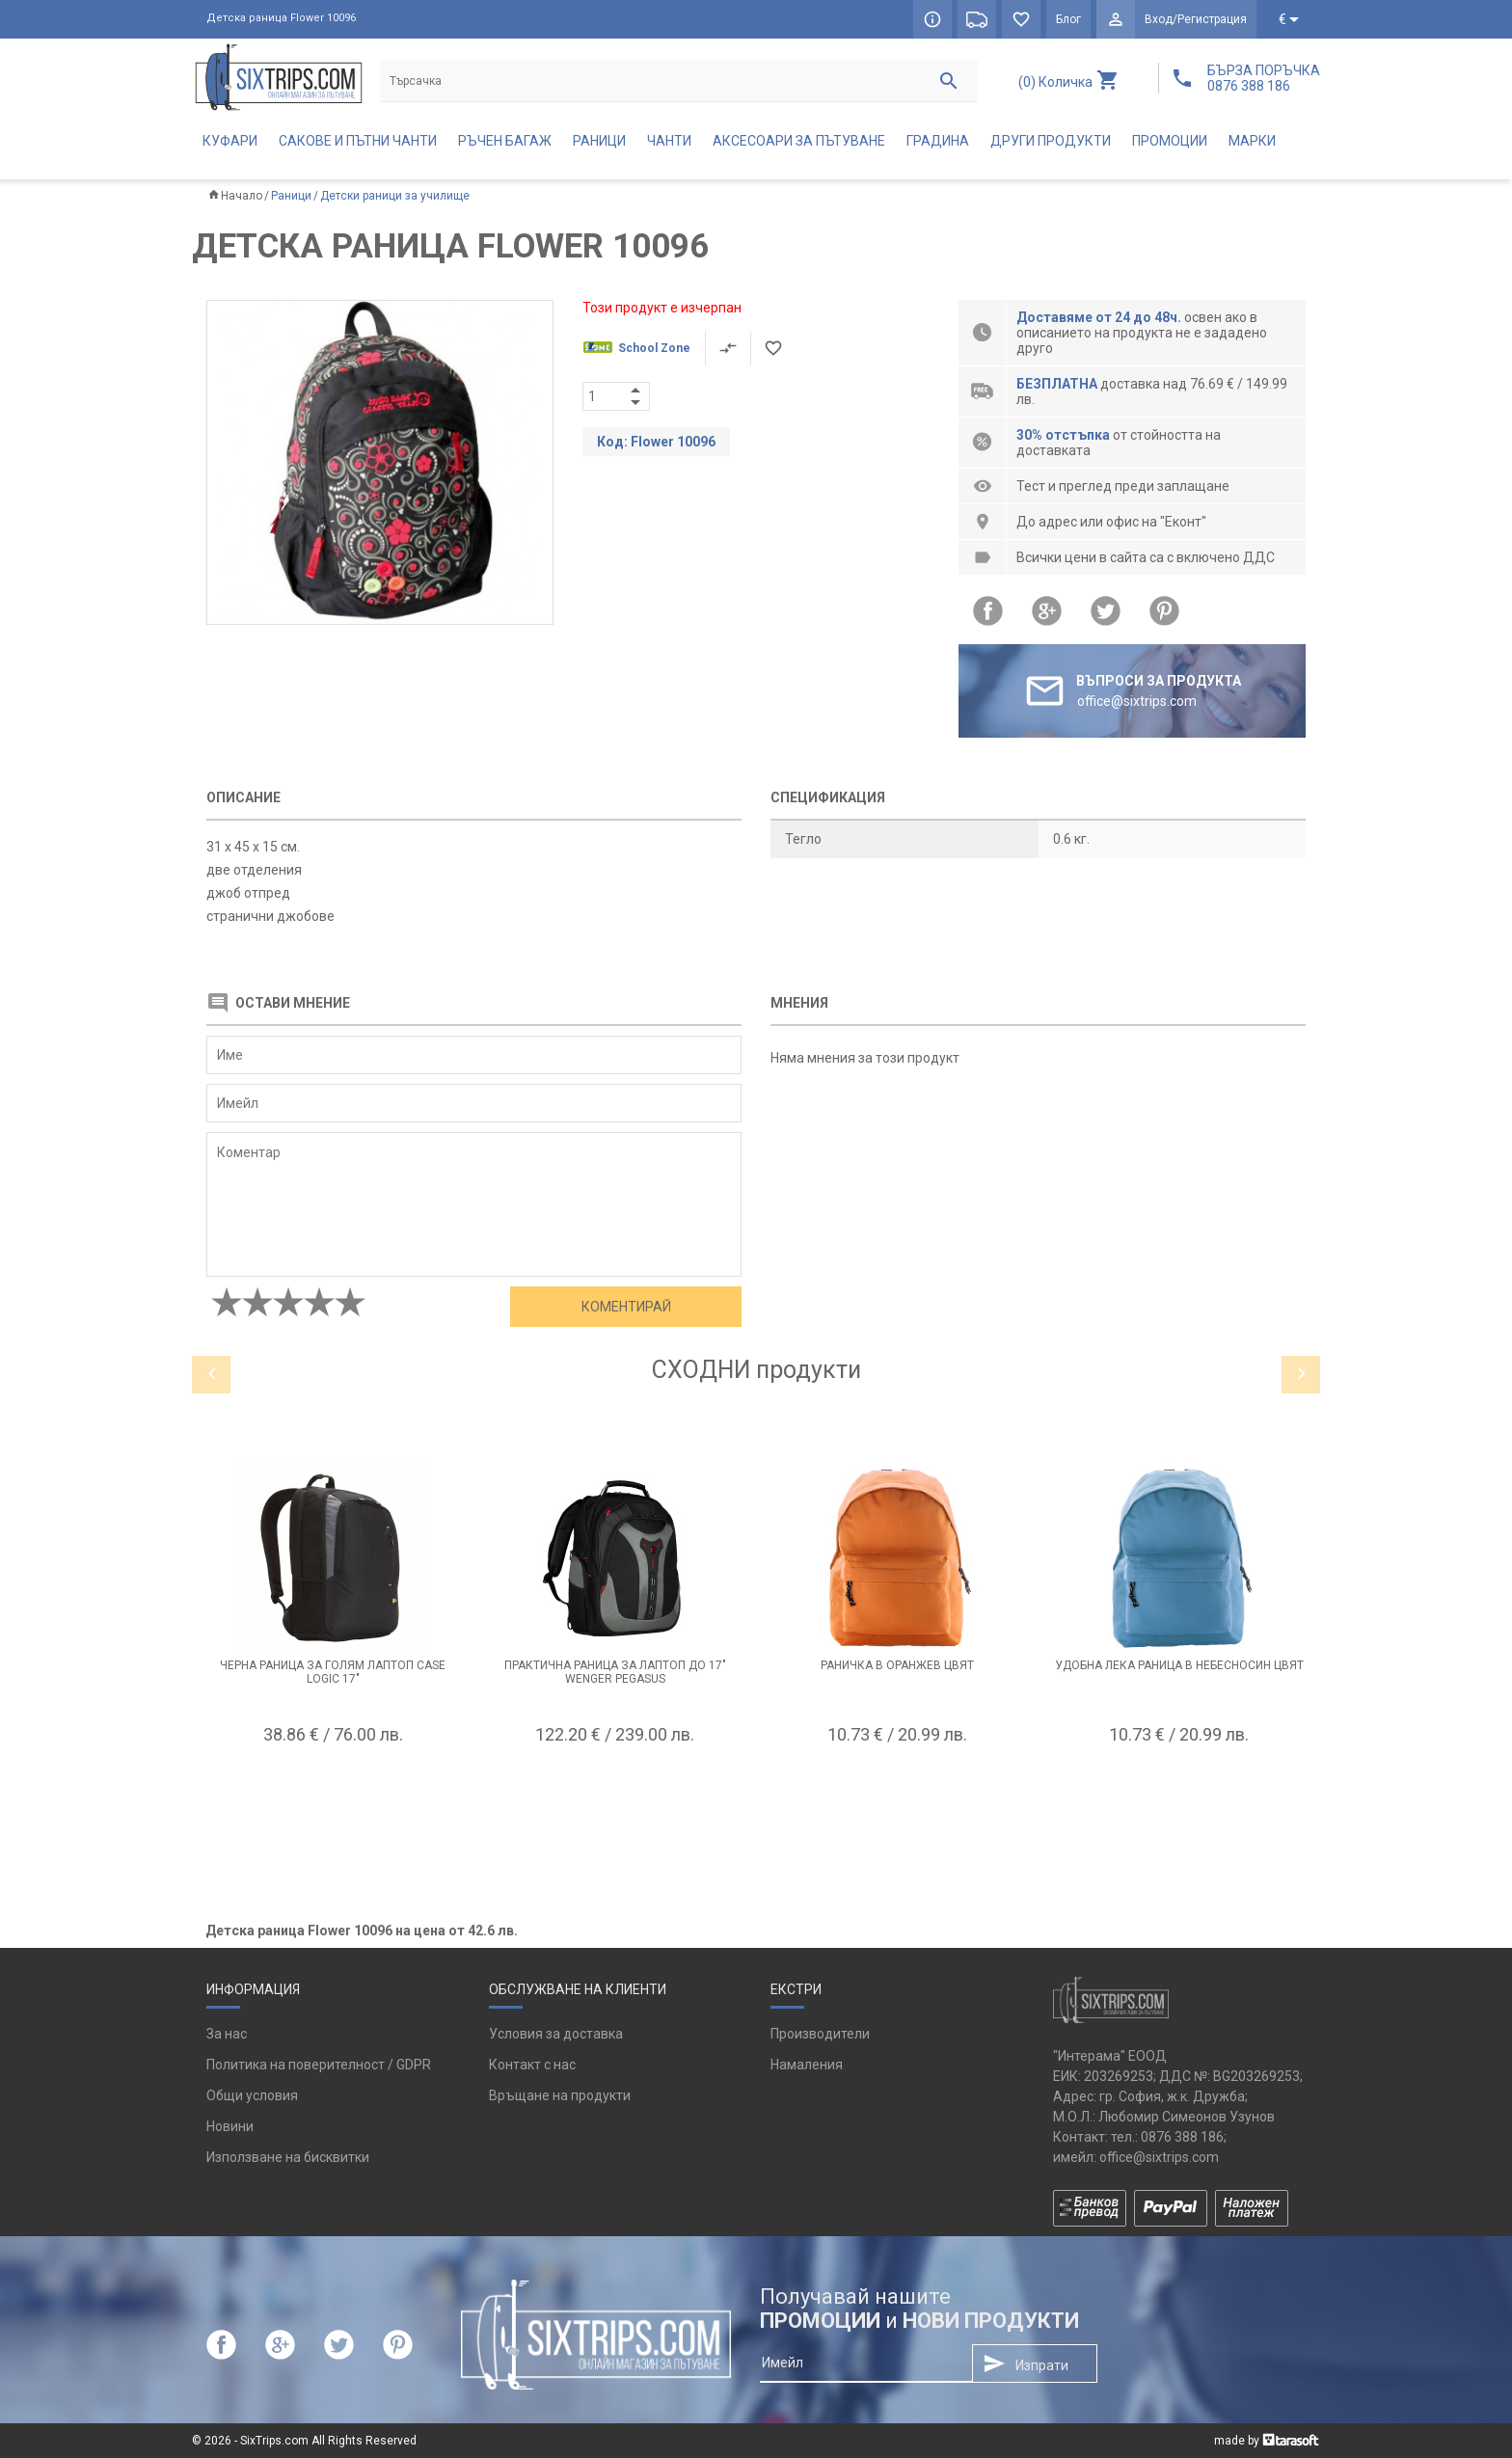 This screenshot has height=2458, width=1512. Describe the element at coordinates (560, 2095) in the screenshot. I see `Връщане на продукти` at that location.